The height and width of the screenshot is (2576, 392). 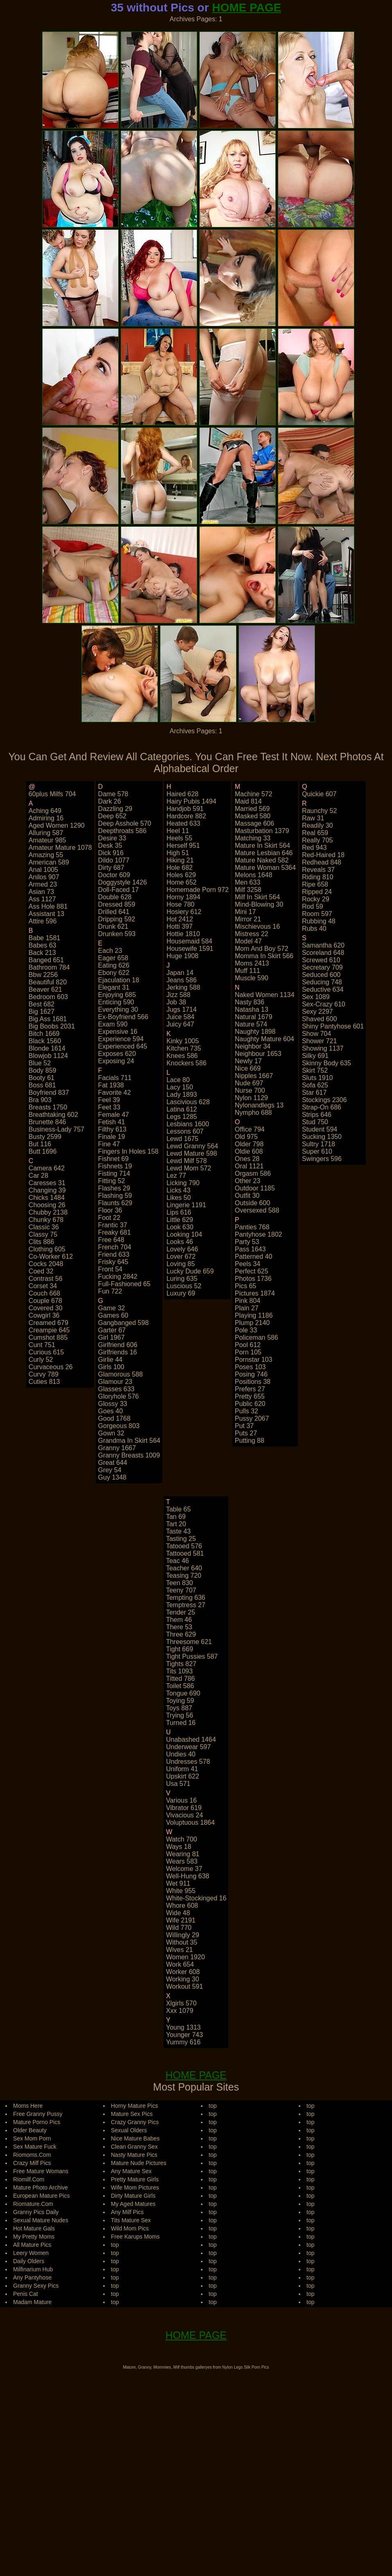 What do you see at coordinates (114, 1418) in the screenshot?
I see `good 1768` at bounding box center [114, 1418].